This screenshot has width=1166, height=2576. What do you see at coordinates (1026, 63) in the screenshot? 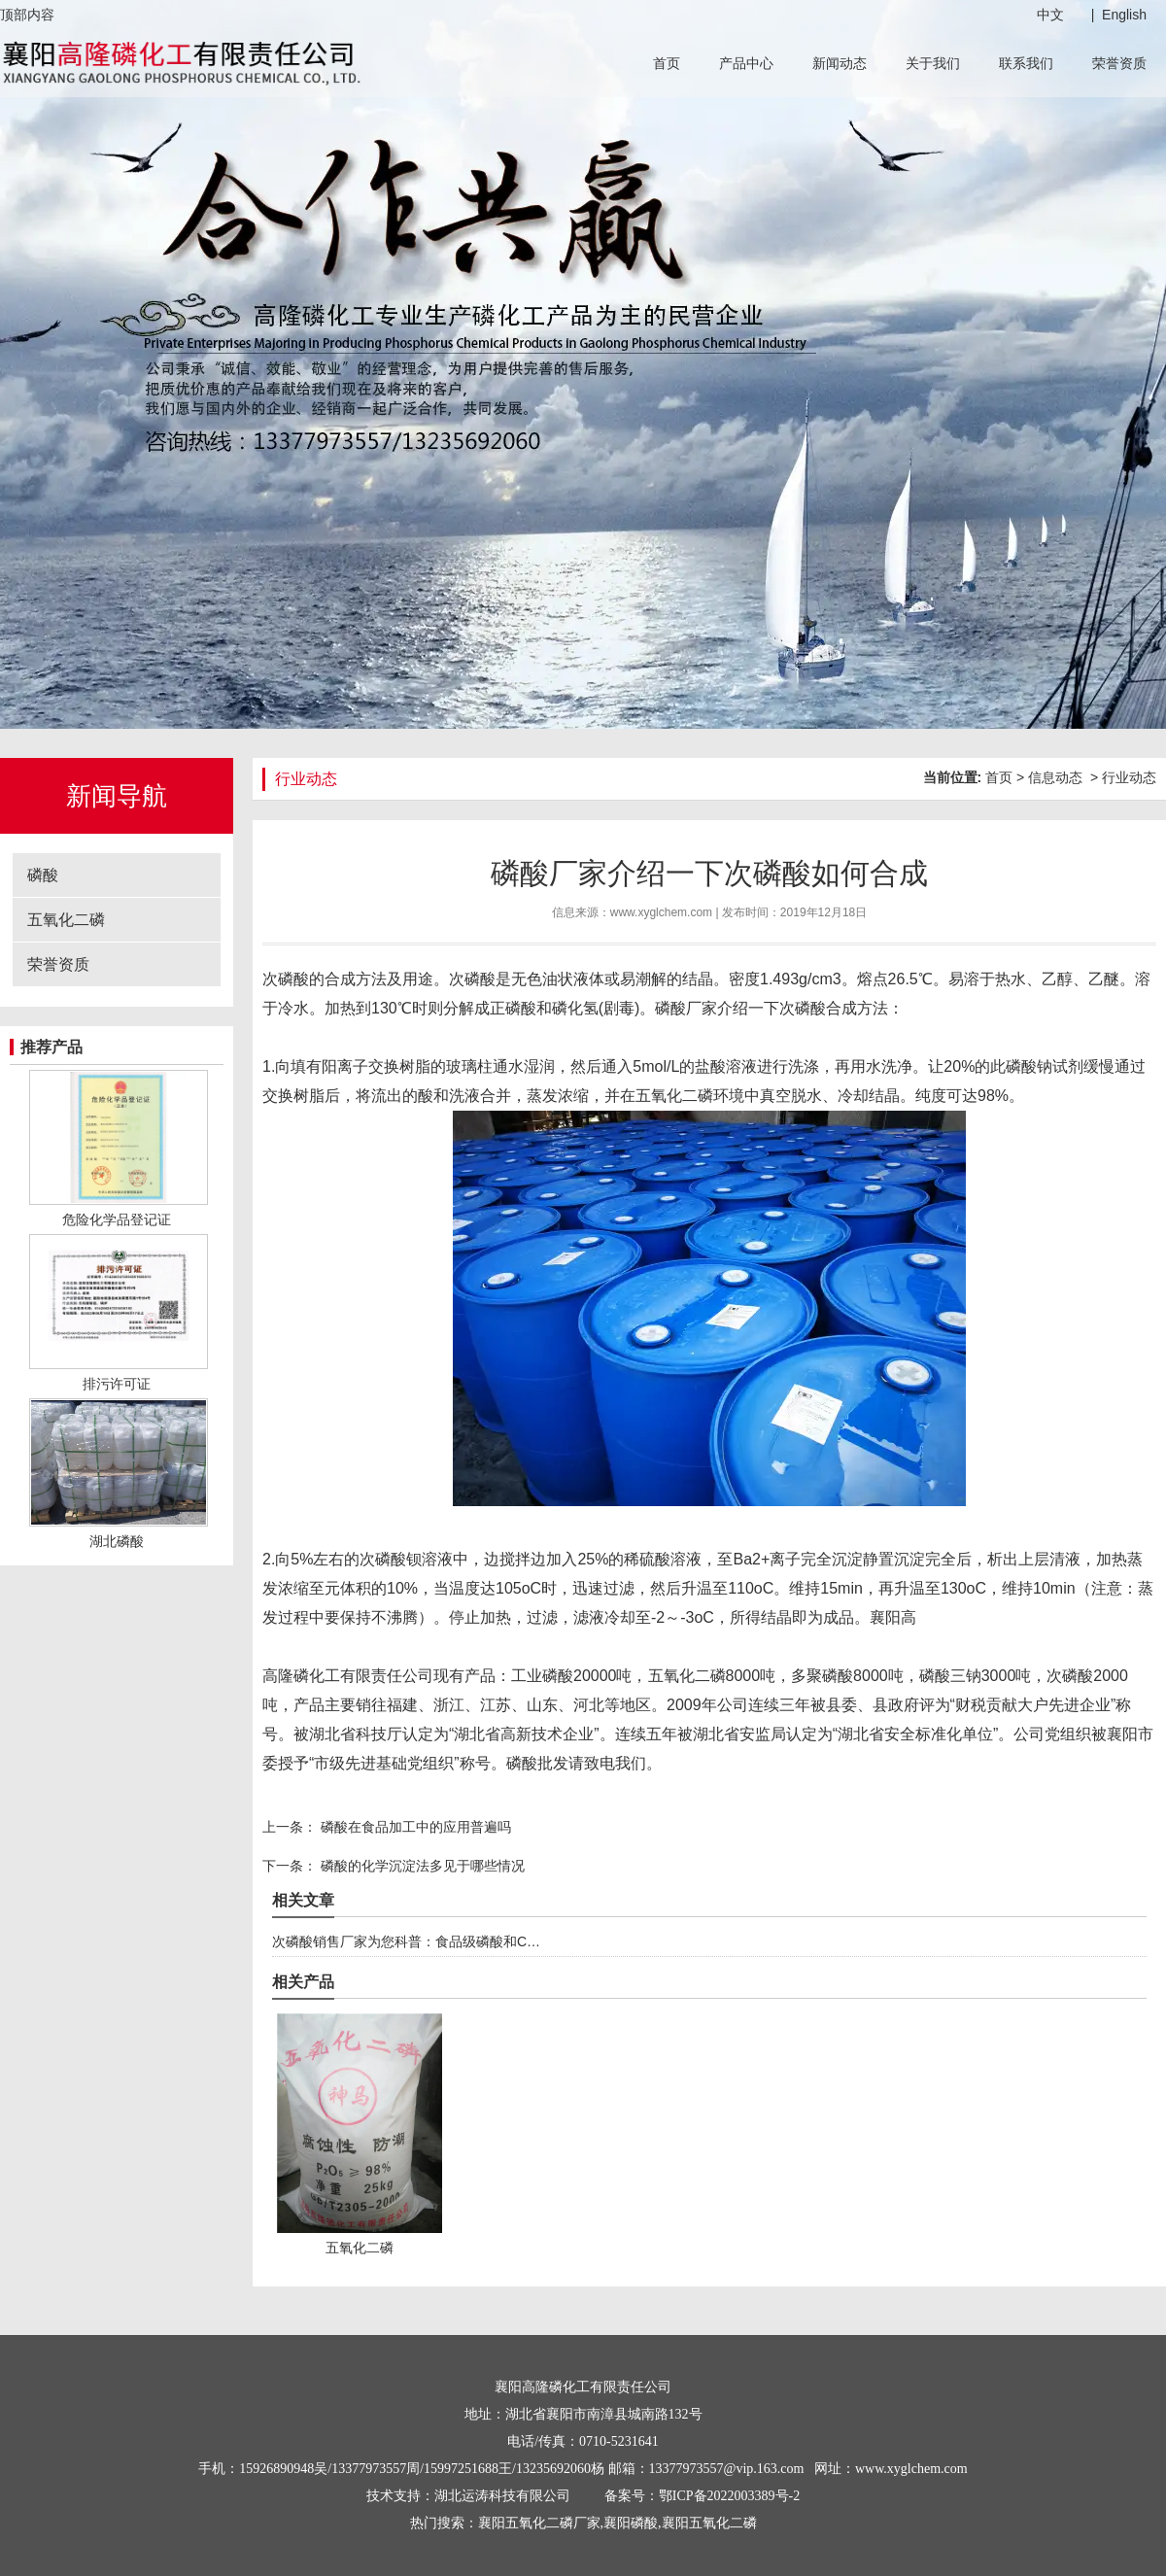
I see `联系我们` at bounding box center [1026, 63].